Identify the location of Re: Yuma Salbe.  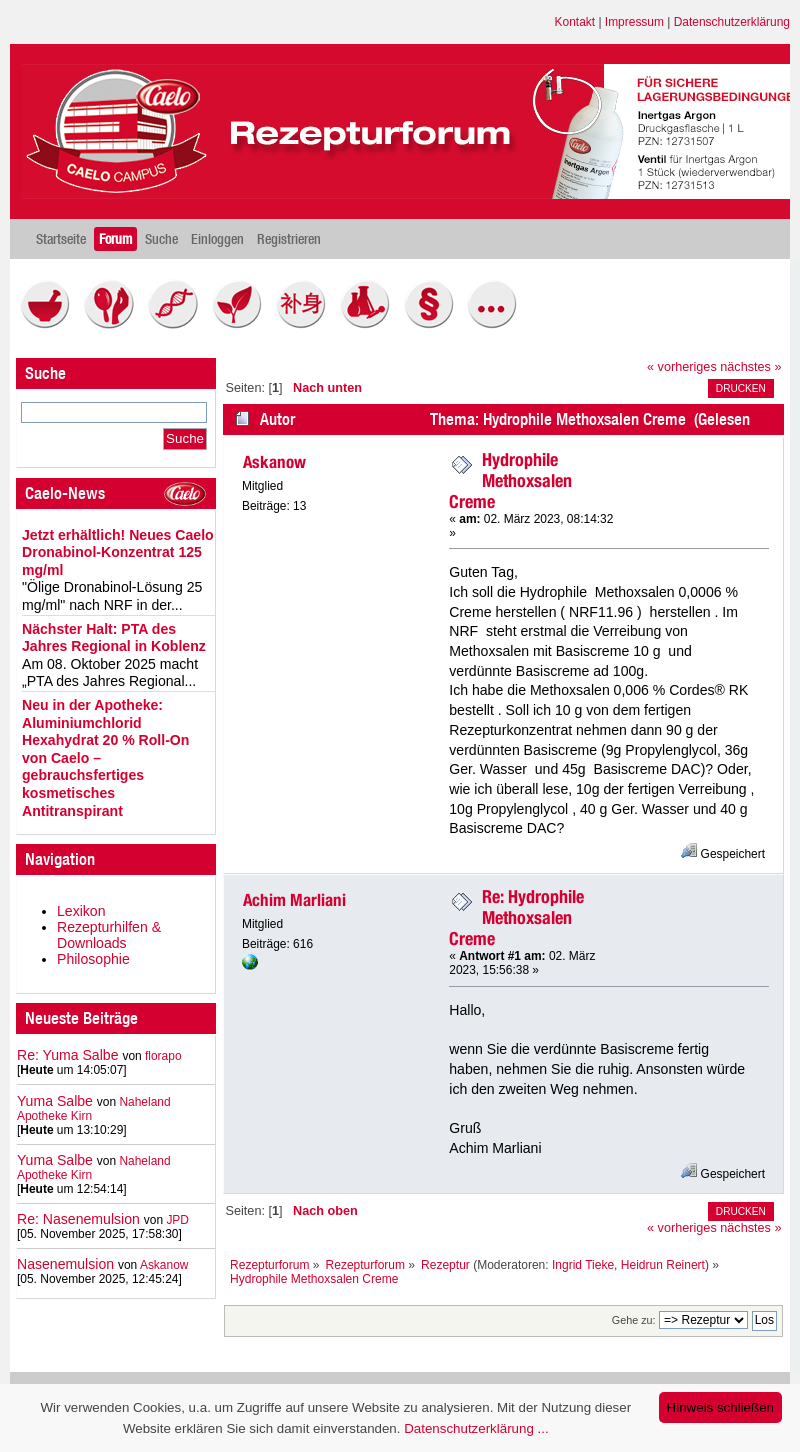
(67, 1055).